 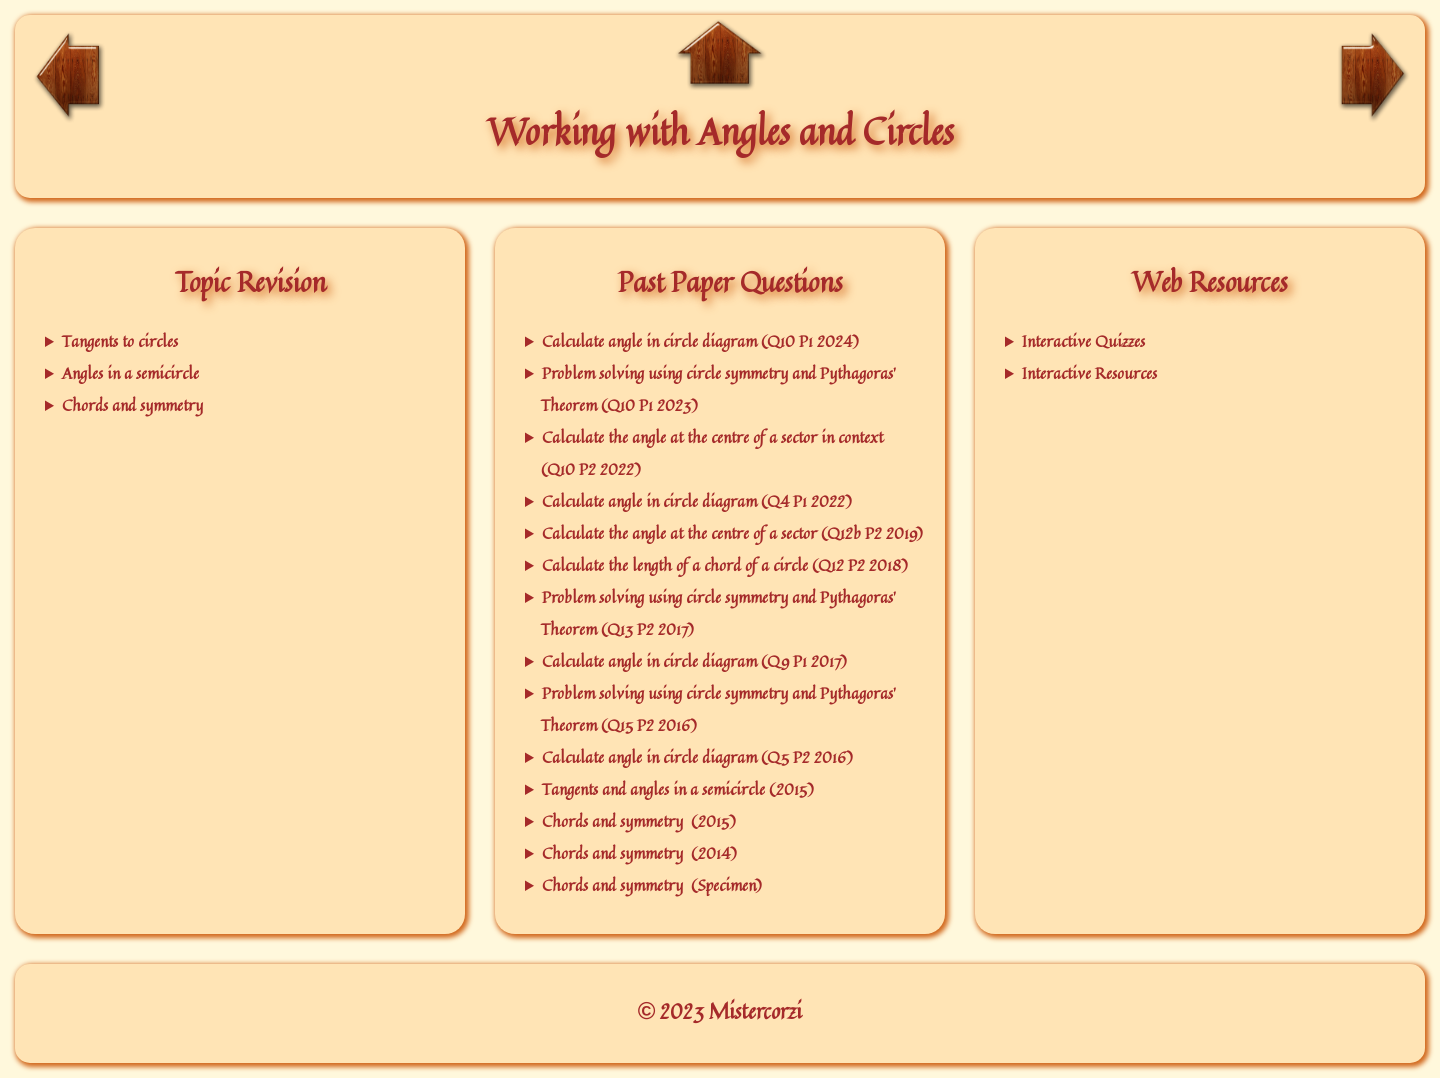 I want to click on Calculate angle in circle diagram (Q9 P1 2017), so click(x=694, y=661).